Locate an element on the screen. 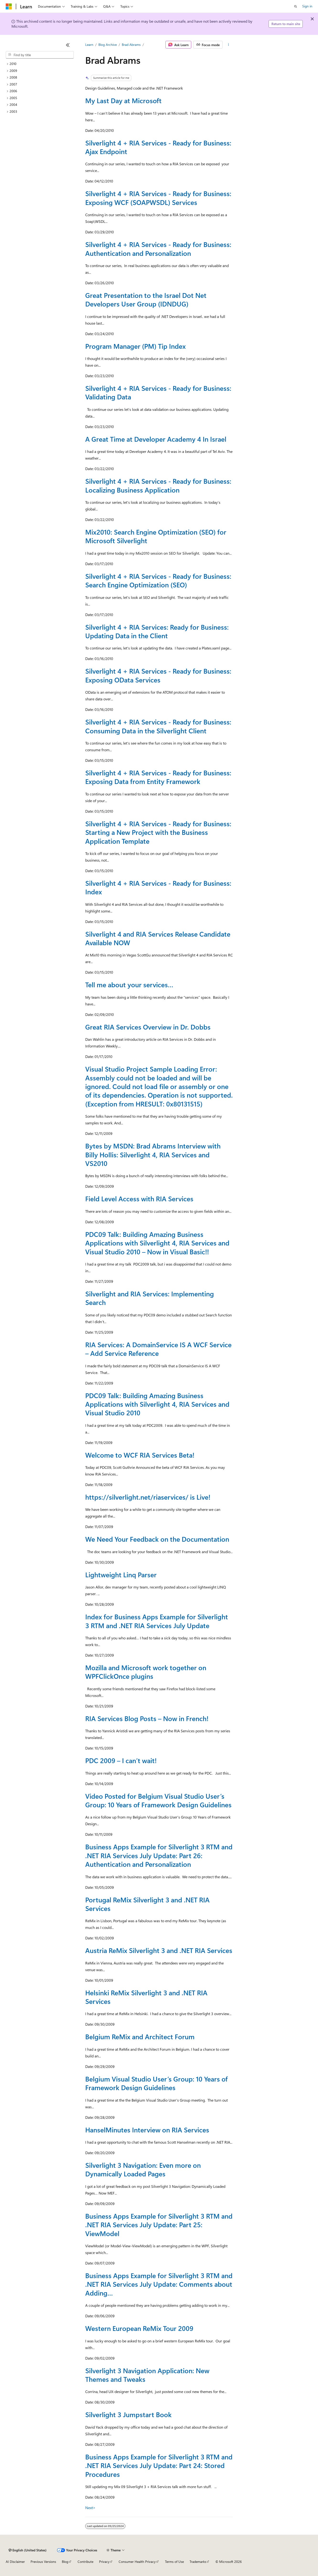 This screenshot has width=318, height=2576. A Great Time at Developer Academy 4 In Israel is located at coordinates (155, 439).